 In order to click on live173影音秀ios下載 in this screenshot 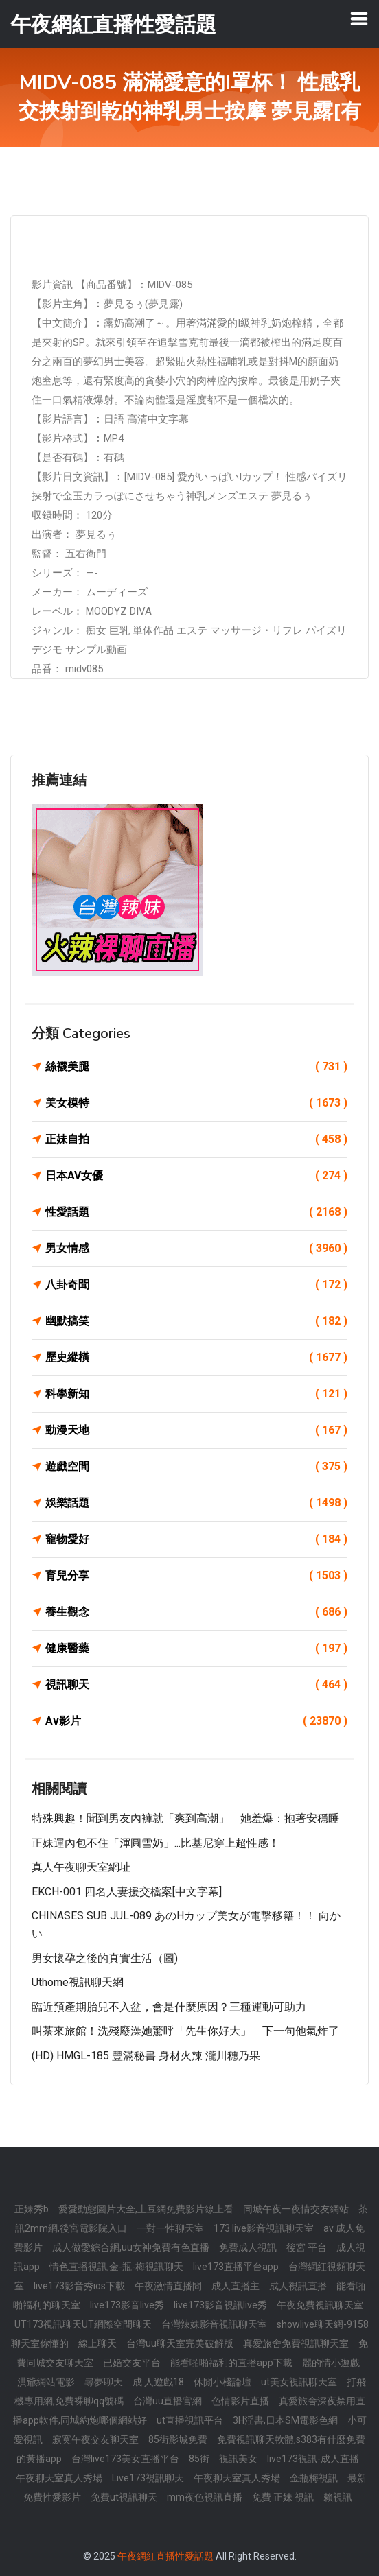, I will do `click(79, 2285)`.